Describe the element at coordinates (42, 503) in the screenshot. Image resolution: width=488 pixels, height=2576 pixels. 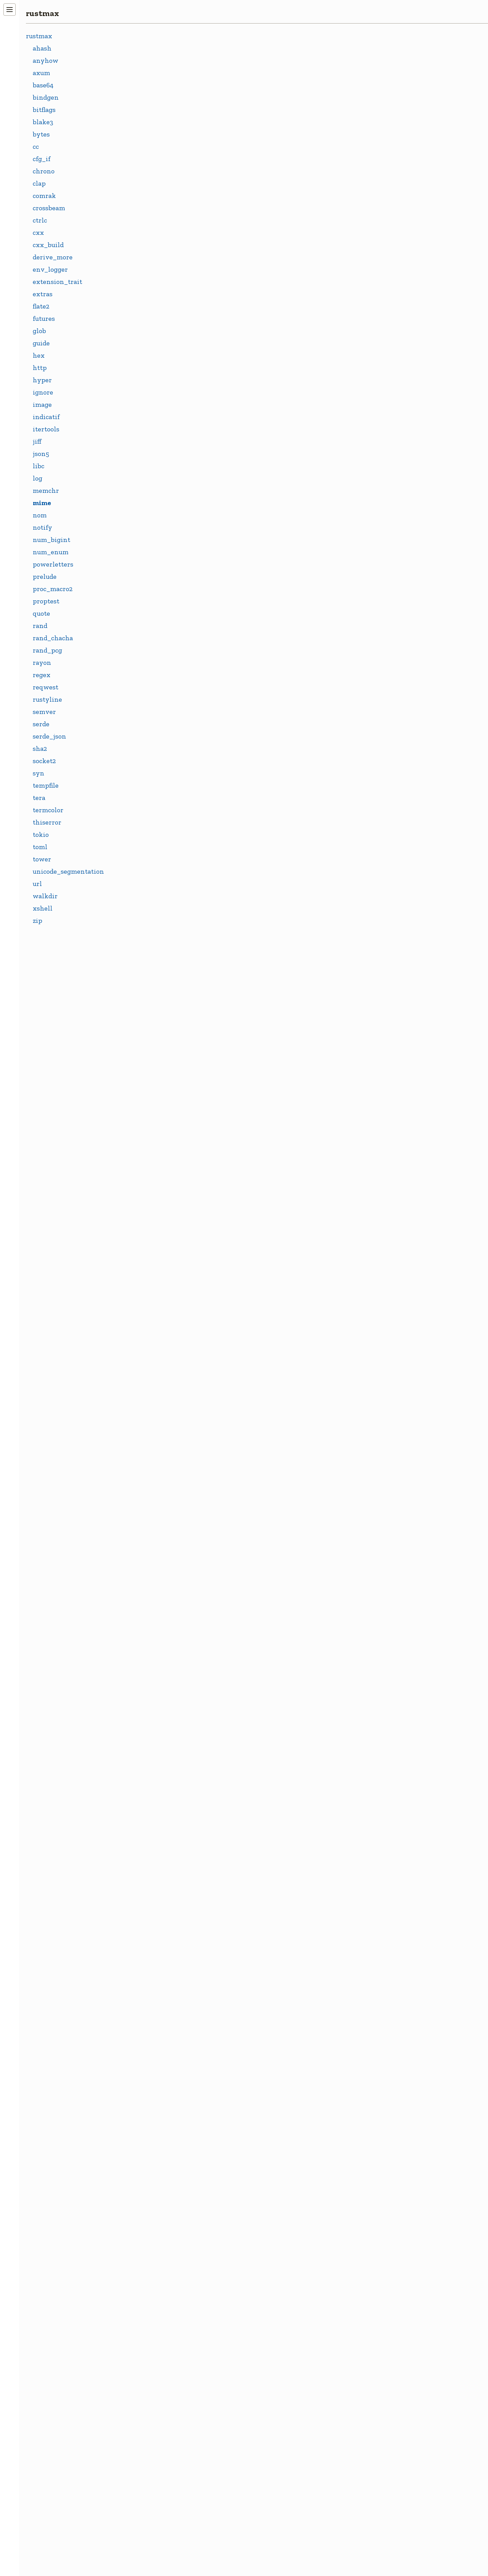
I see `mime` at that location.